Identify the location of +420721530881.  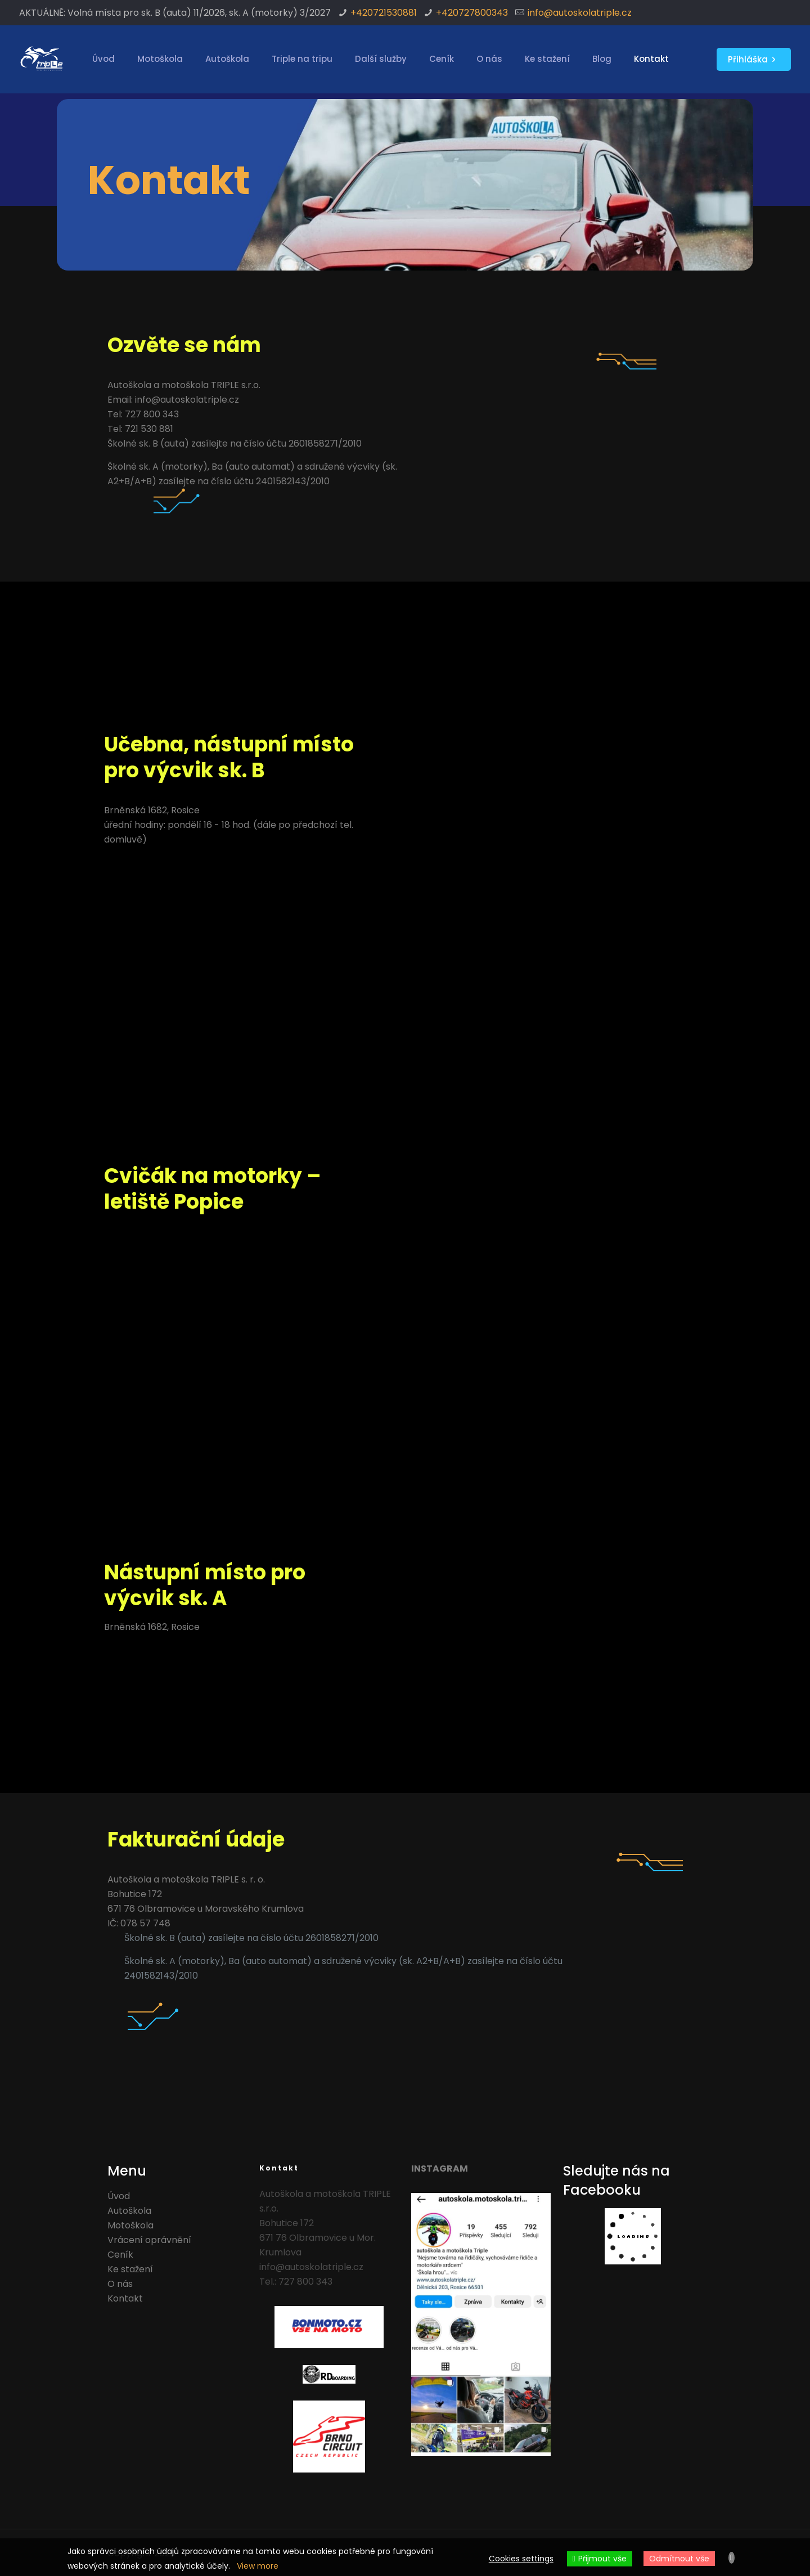
(383, 12).